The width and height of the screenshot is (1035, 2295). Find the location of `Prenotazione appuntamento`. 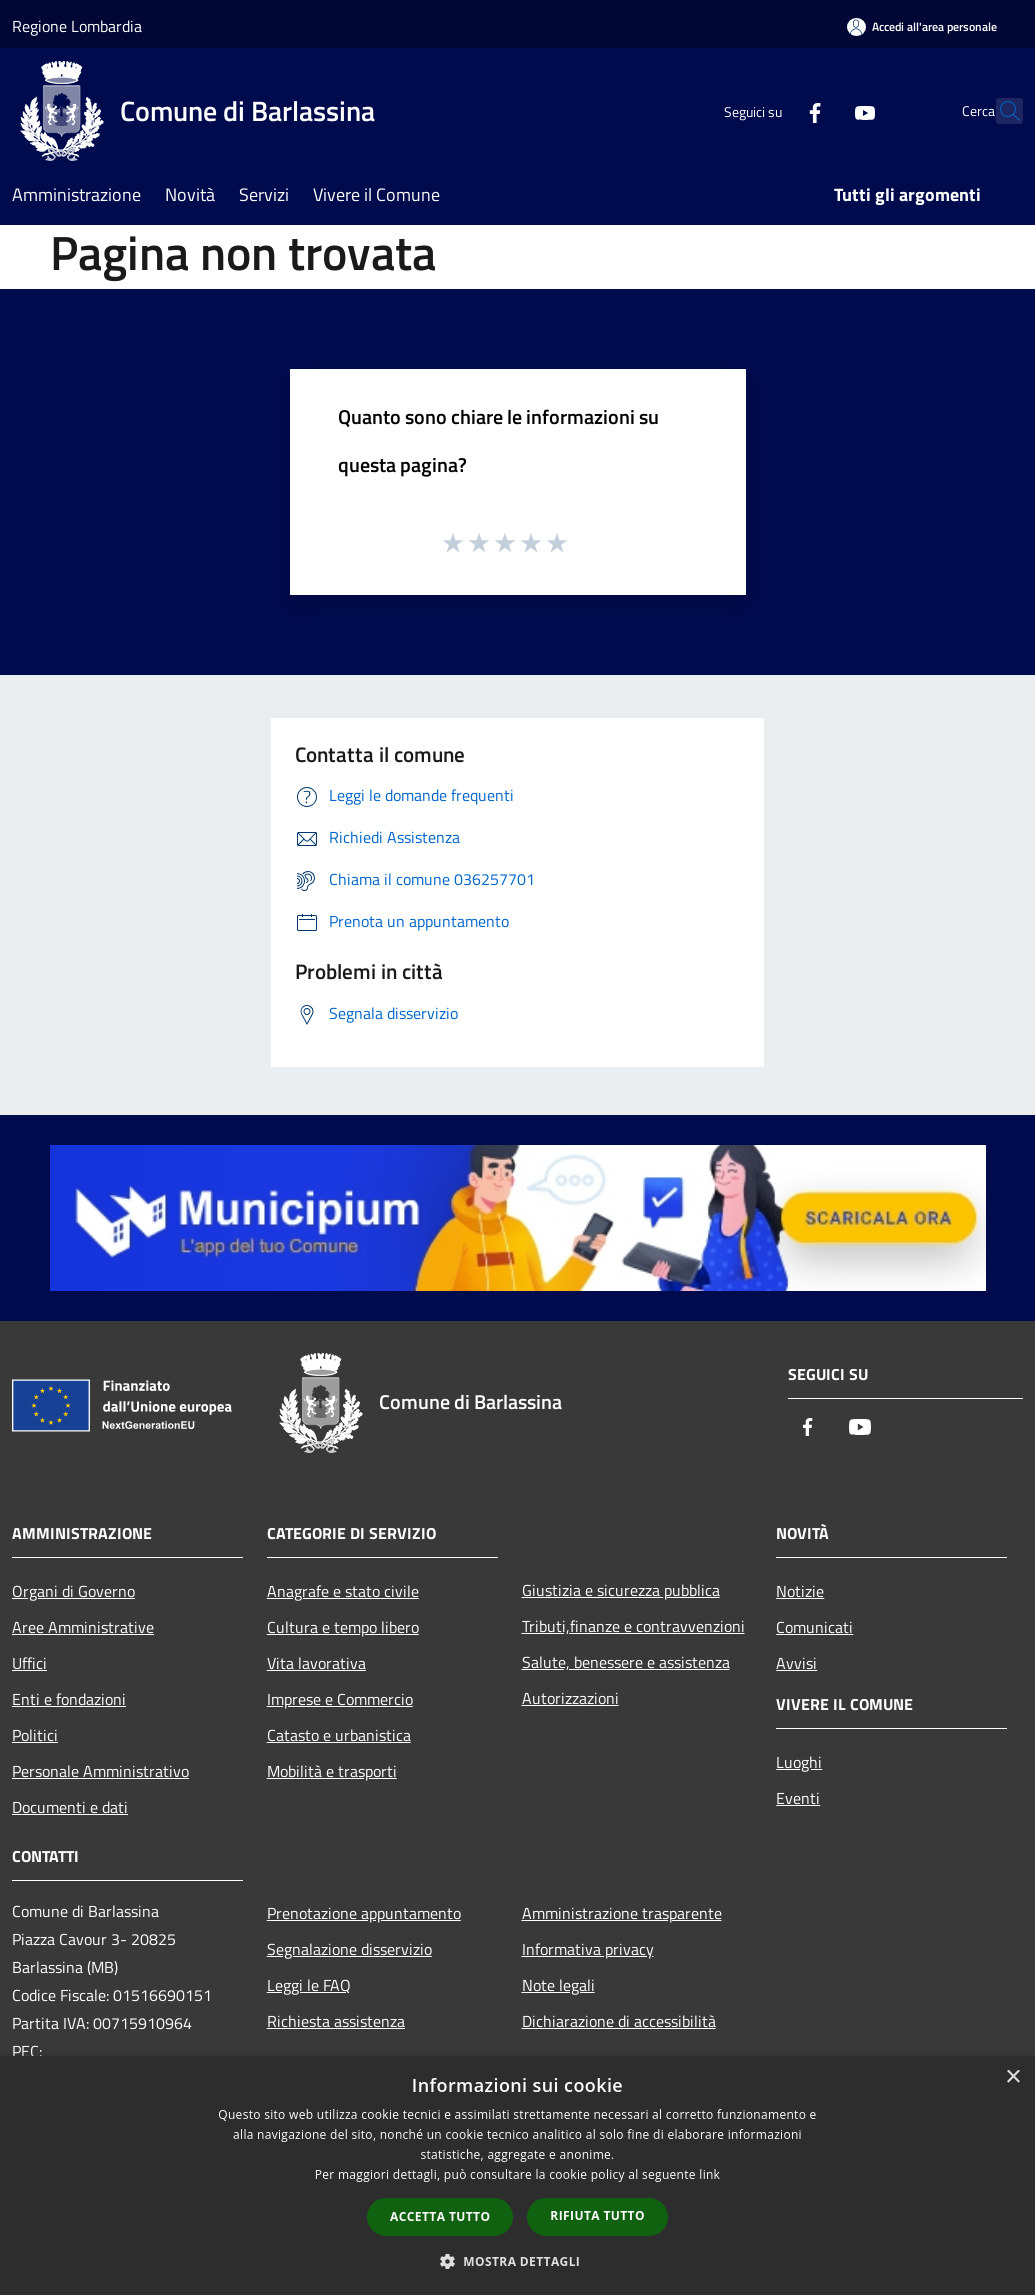

Prenotazione appuntamento is located at coordinates (364, 1913).